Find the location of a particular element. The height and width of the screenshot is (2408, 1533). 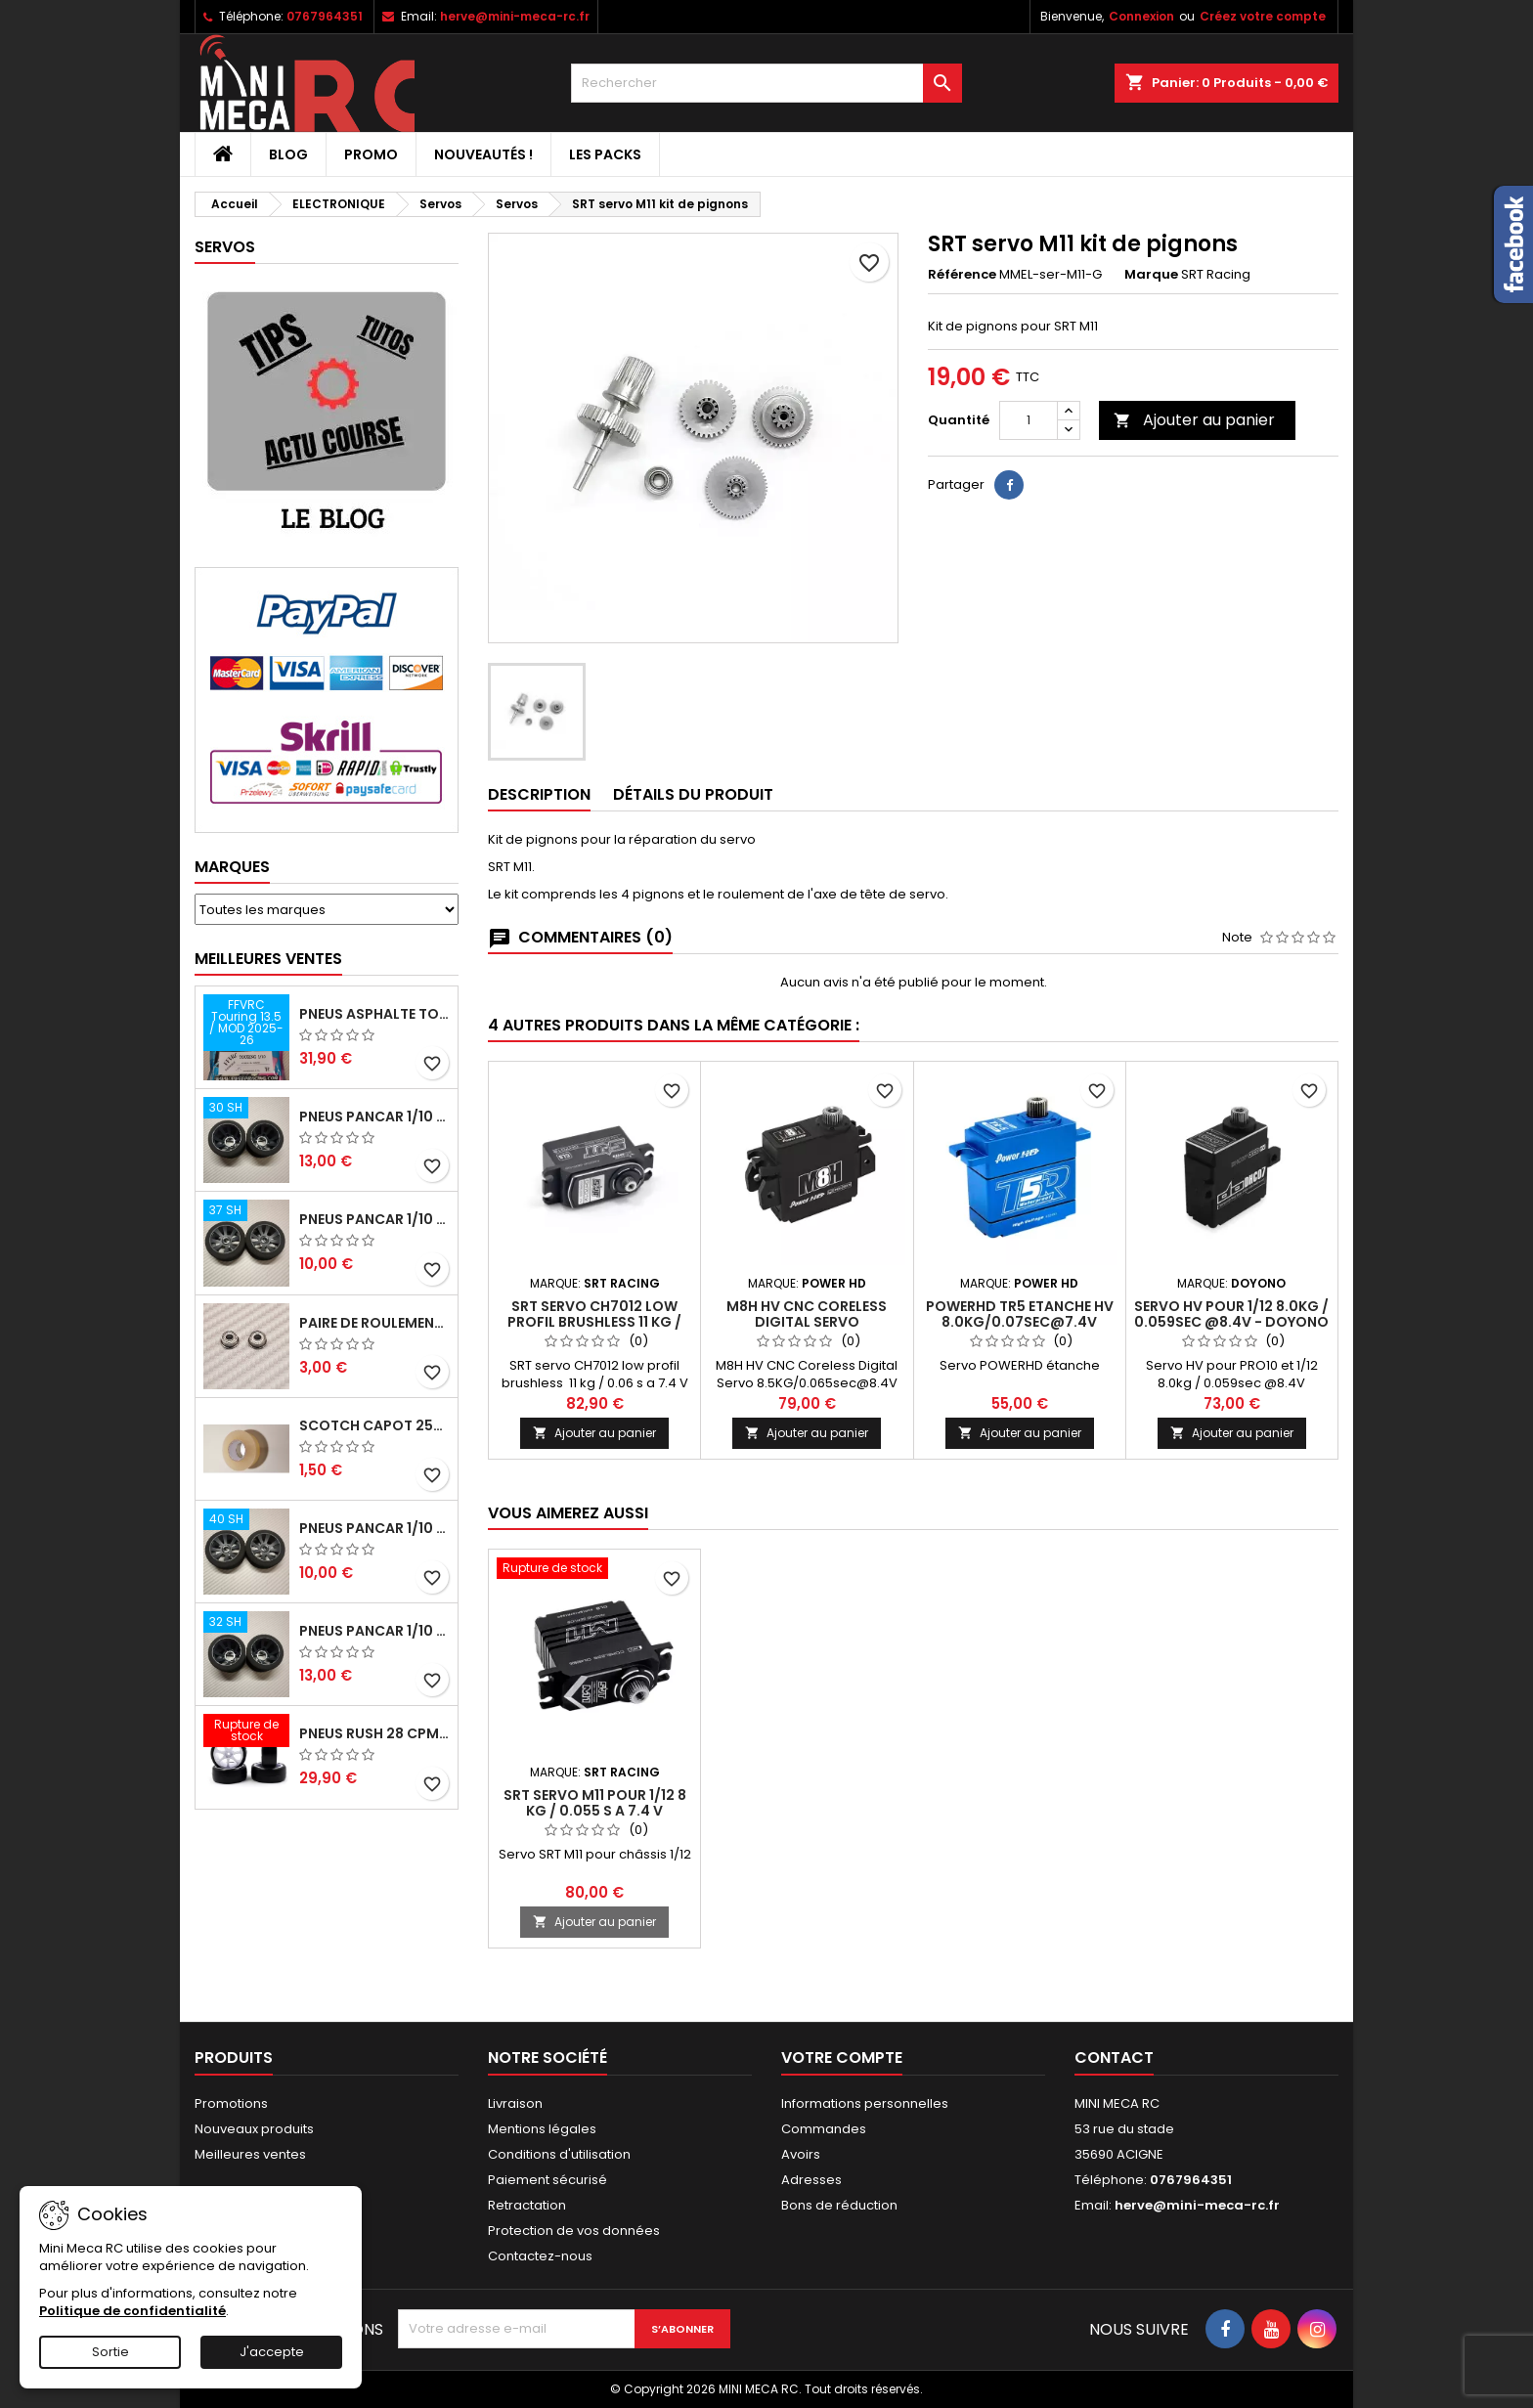

Détails du produit [tab] is located at coordinates (693, 794).